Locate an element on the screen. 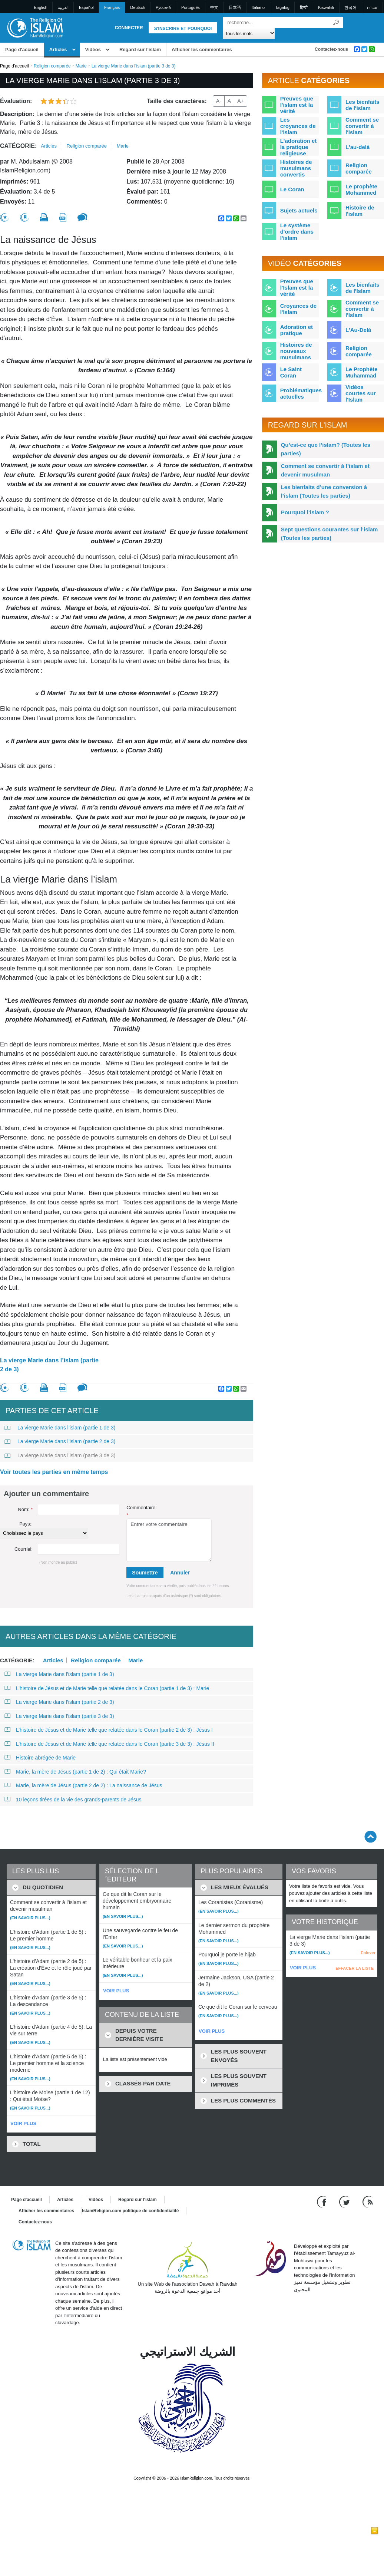 This screenshot has width=384, height=2576. (En savoir plus...) is located at coordinates (30, 1918).